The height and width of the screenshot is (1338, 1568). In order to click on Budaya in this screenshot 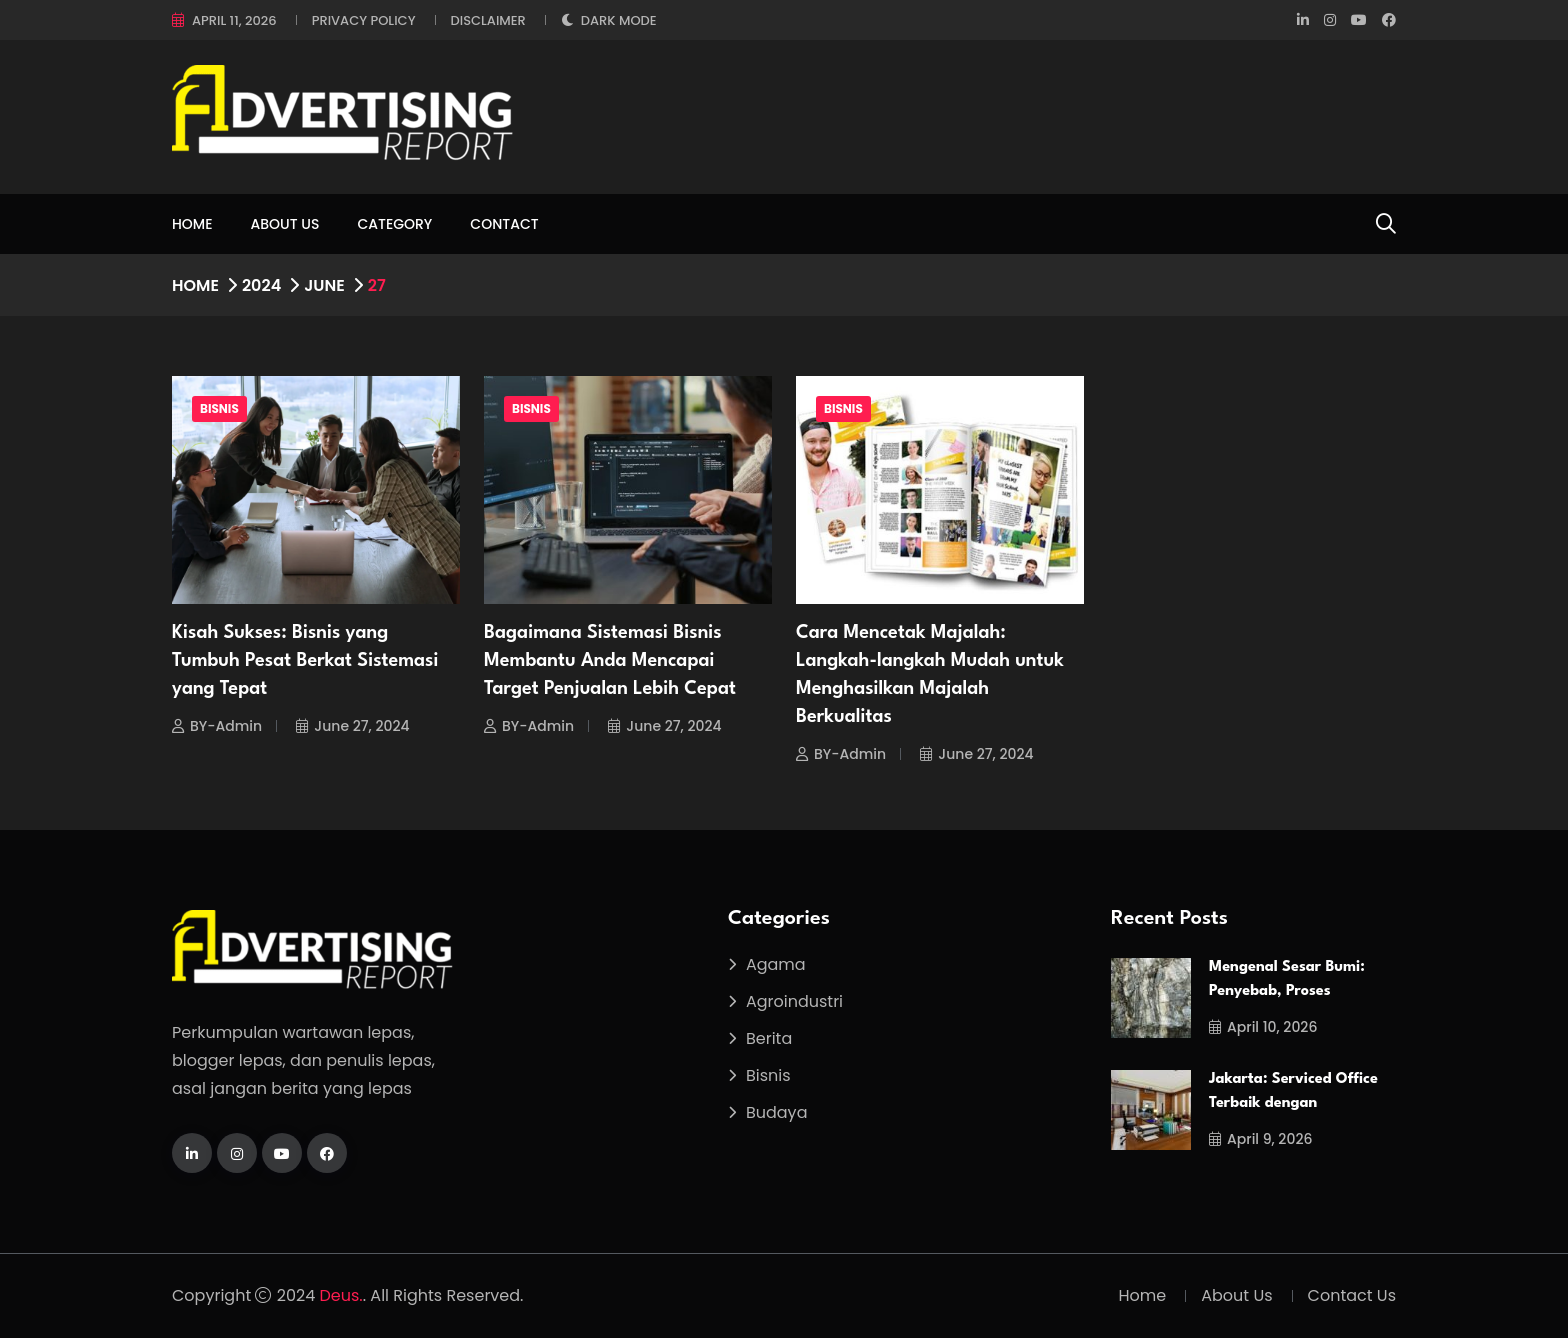, I will do `click(777, 1112)`.